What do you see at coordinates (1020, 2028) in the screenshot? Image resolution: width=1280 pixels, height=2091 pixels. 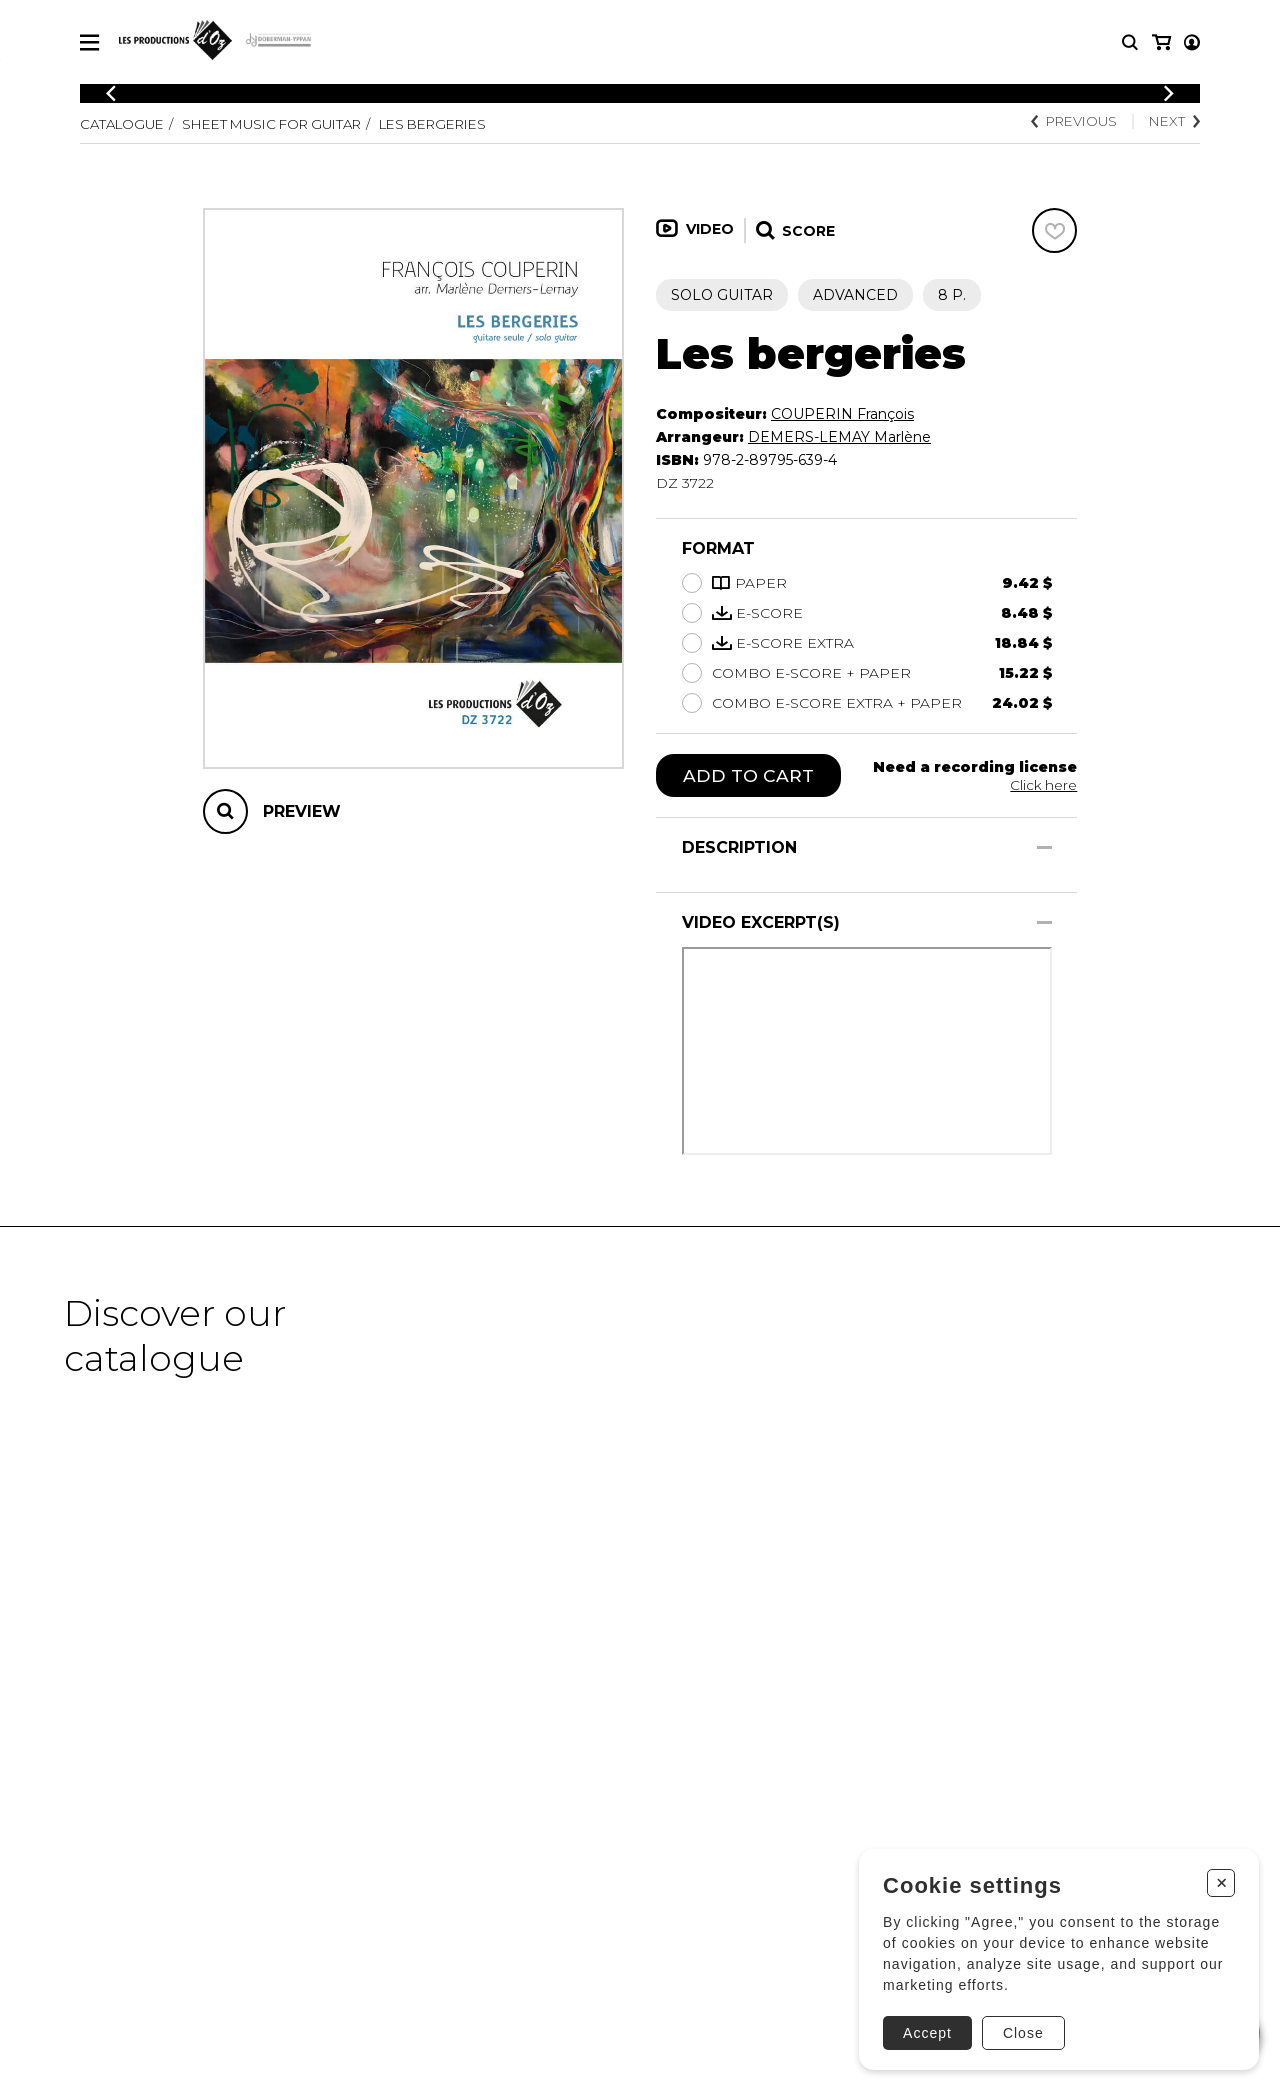 I see `Close` at bounding box center [1020, 2028].